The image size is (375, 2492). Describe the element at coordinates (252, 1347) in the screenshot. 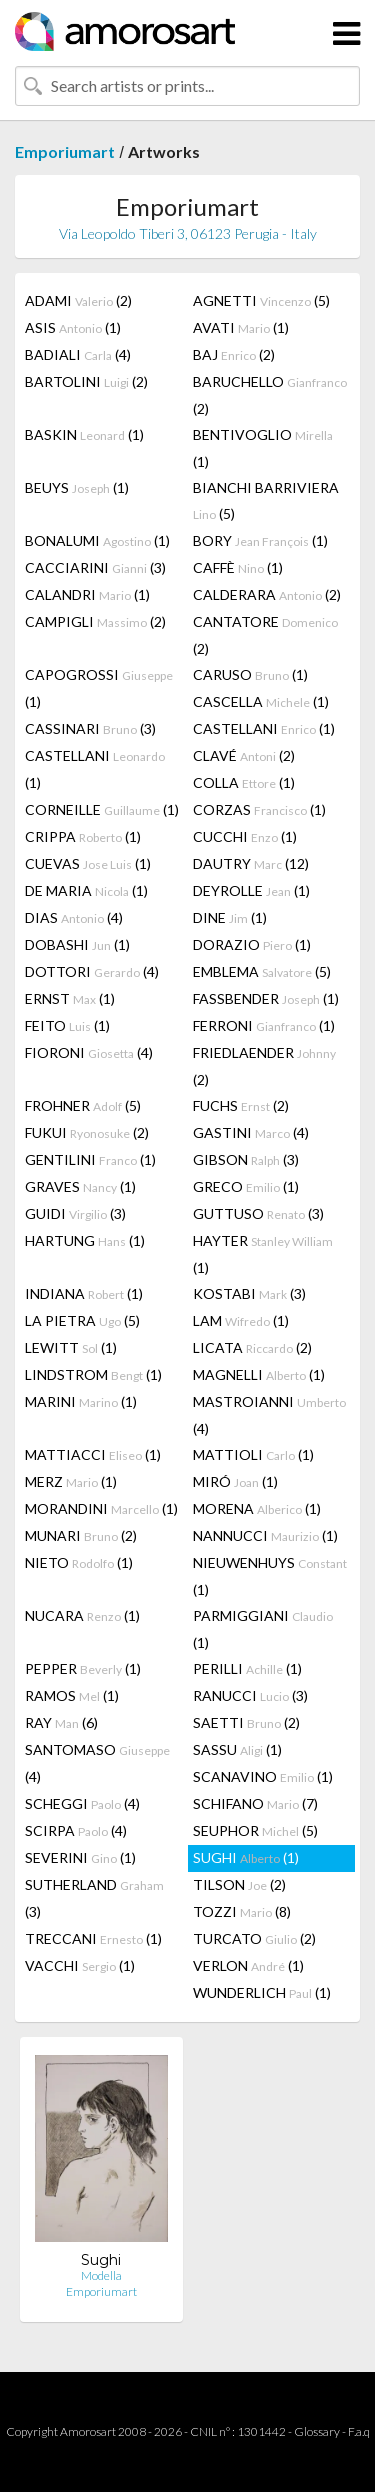

I see `LICATA (2)` at that location.